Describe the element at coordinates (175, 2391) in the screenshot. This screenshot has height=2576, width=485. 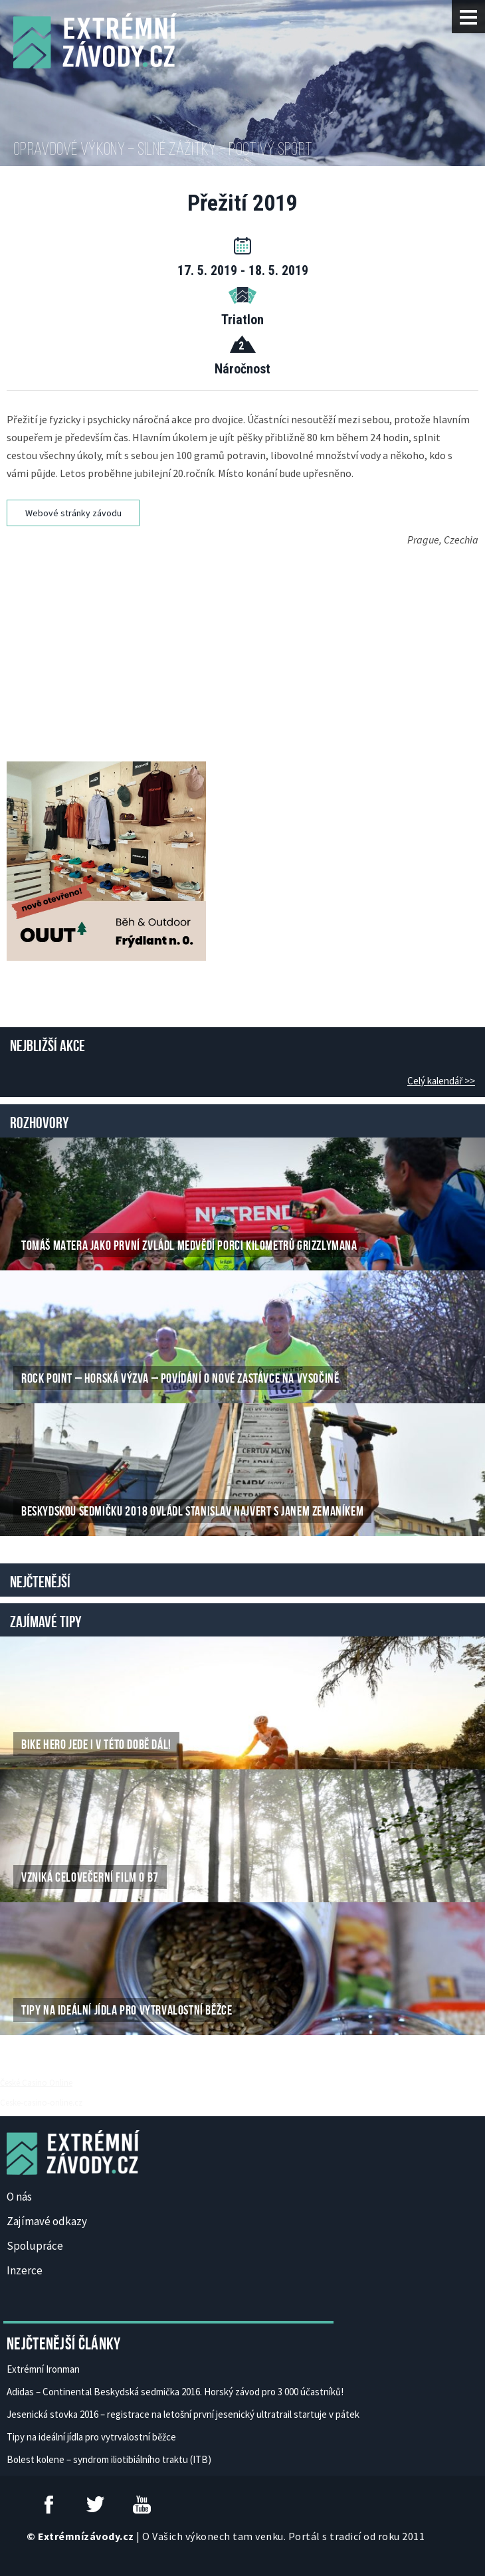
I see `Adidas – Continental Beskydská sedmička 2016. Horský závod pro 3 000 účastníků!` at that location.